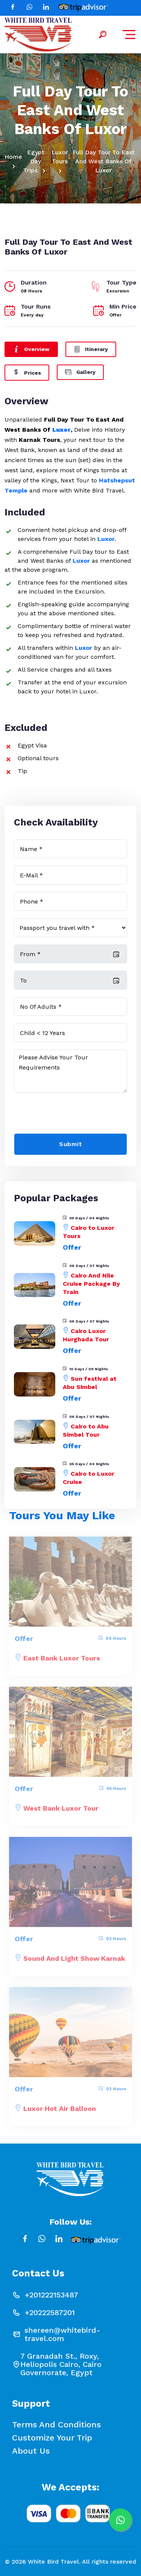 The image size is (141, 2576). I want to click on Luxor, so click(61, 429).